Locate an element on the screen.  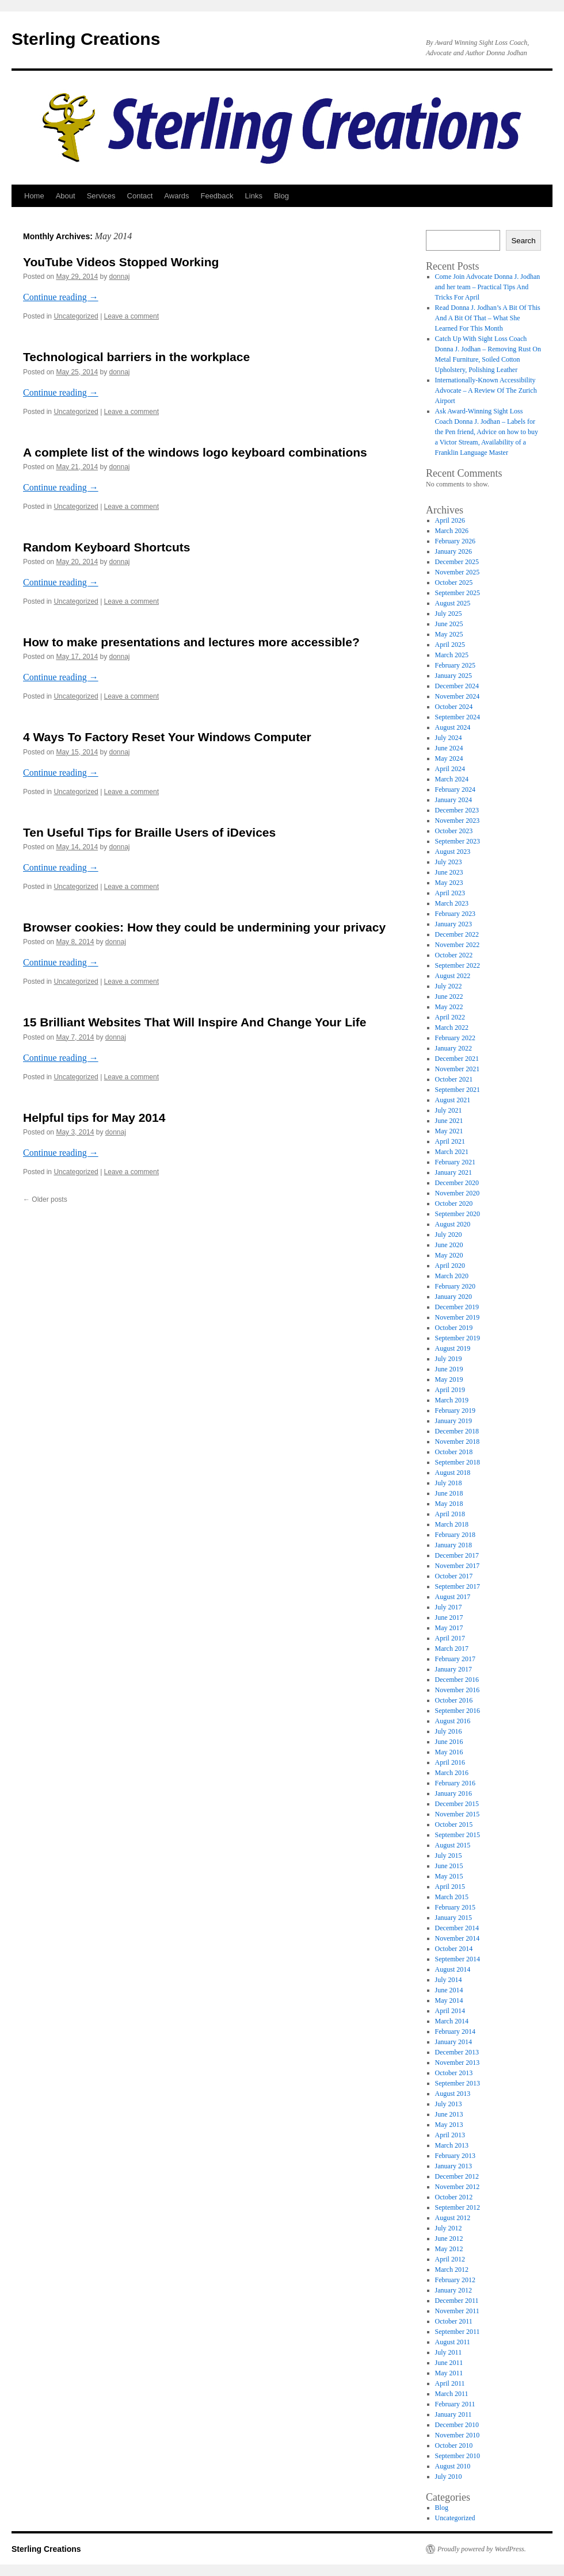
February 2019 is located at coordinates (455, 1410).